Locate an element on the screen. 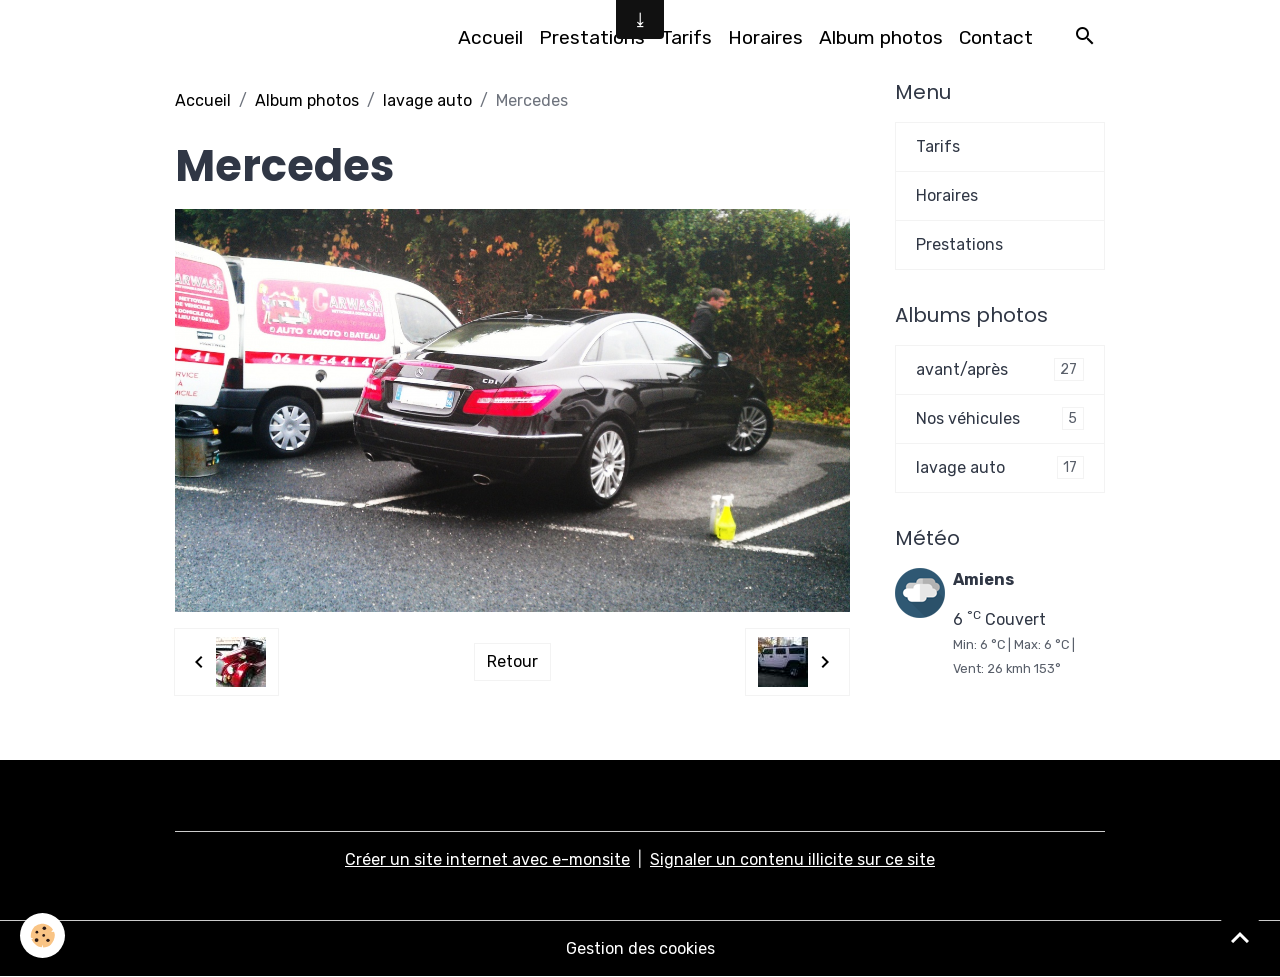 The width and height of the screenshot is (1280, 977). Signaler un contenu illicite sur ce site is located at coordinates (792, 859).